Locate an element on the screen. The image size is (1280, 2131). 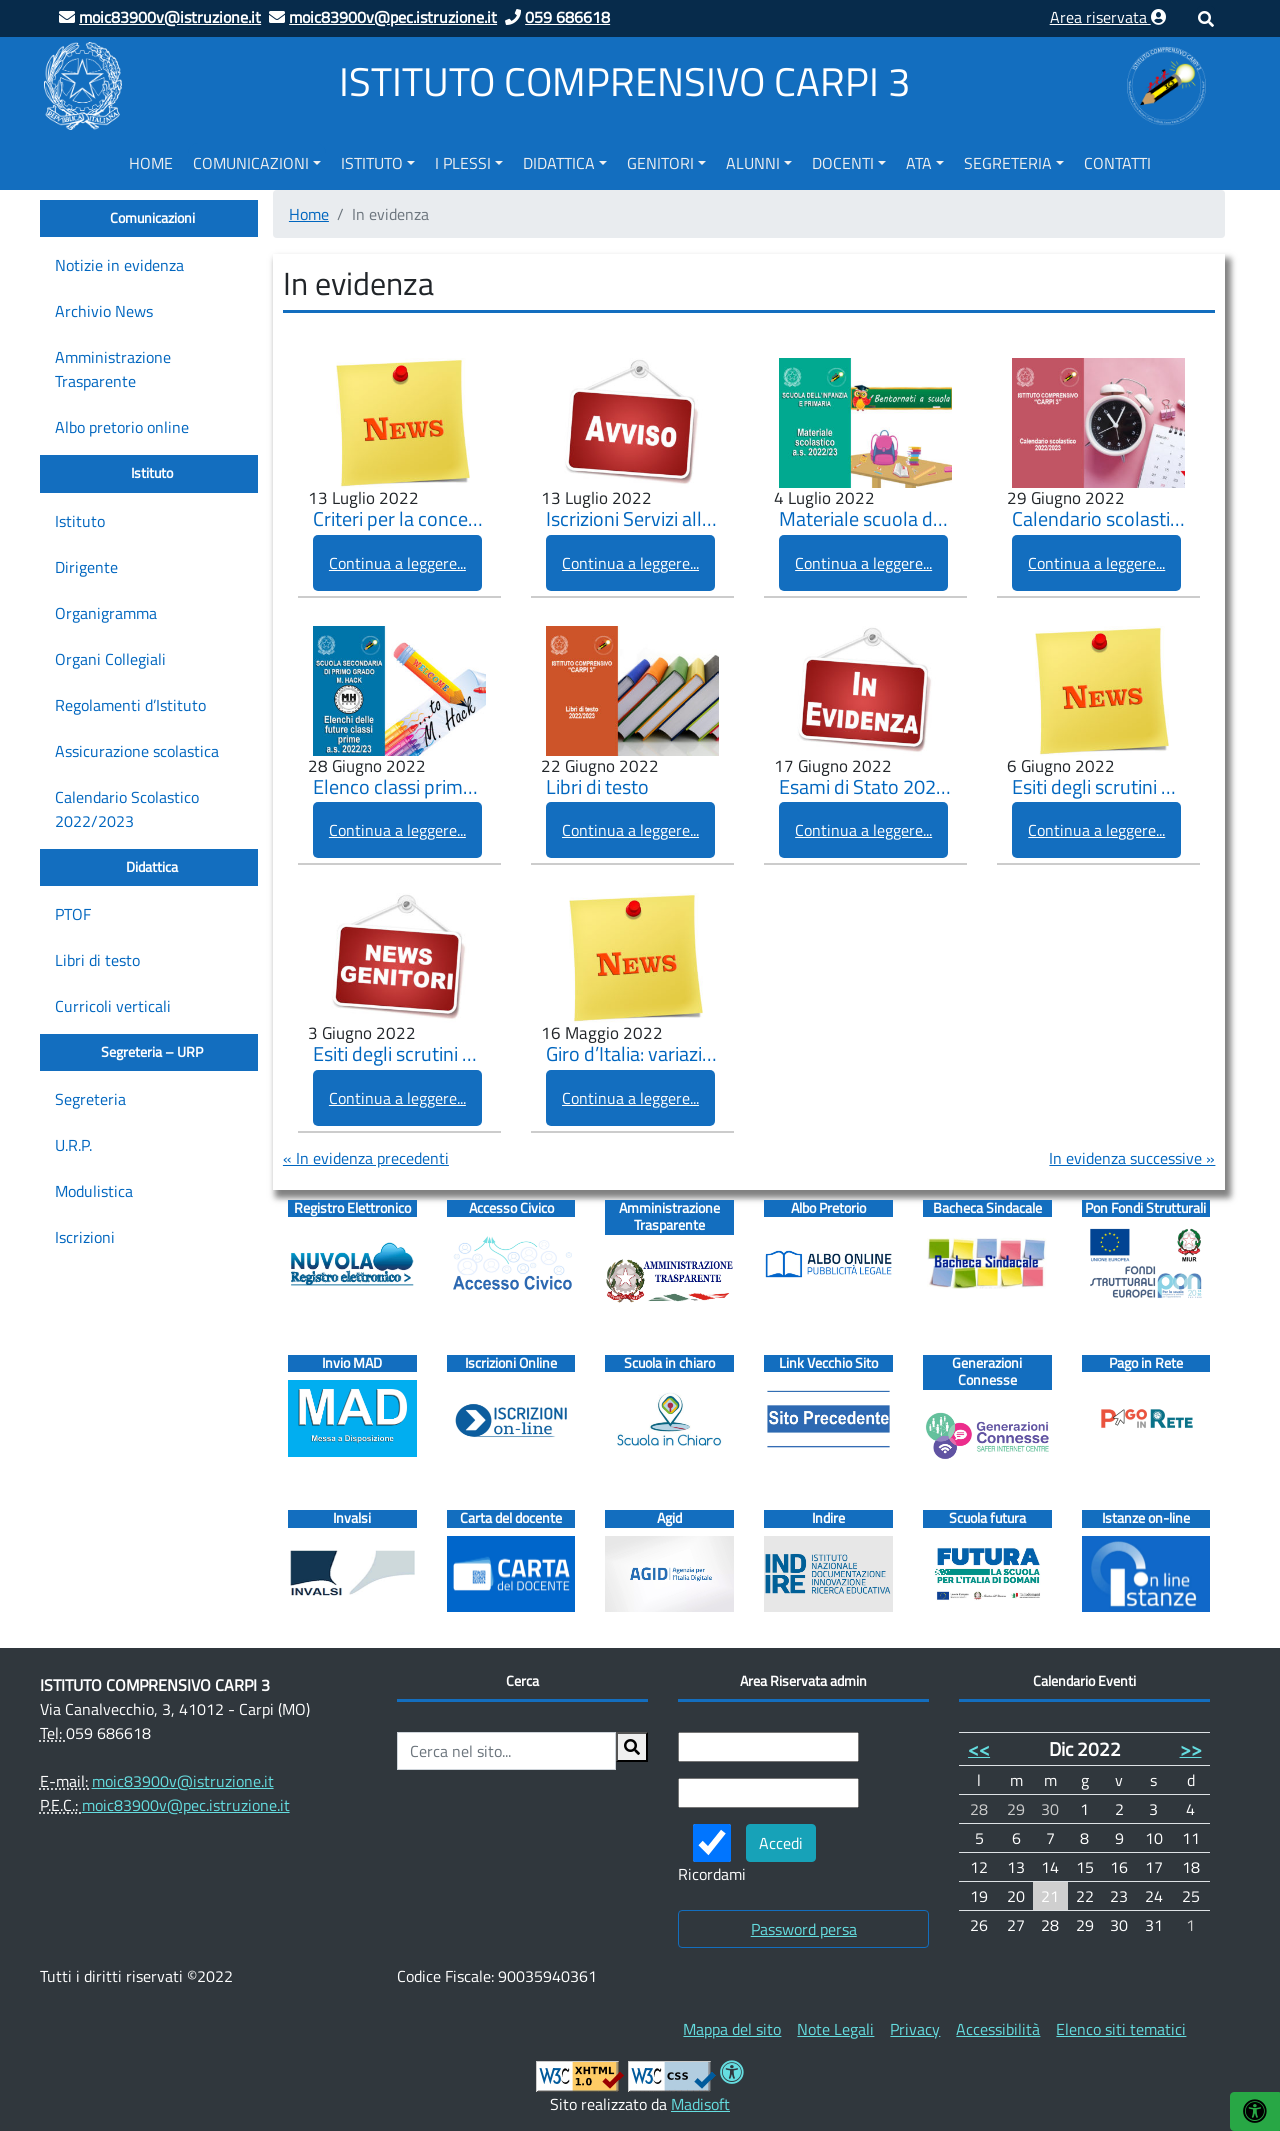
ATA is located at coordinates (919, 163).